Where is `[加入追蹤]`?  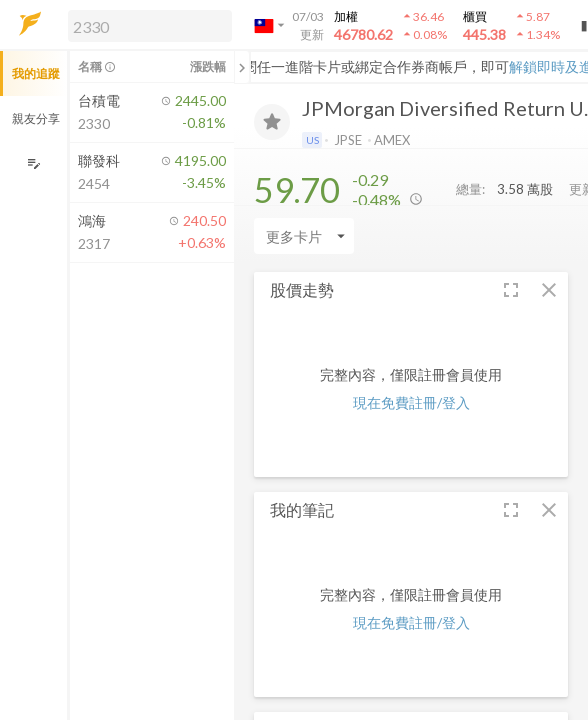
[加入追蹤] is located at coordinates (272, 122).